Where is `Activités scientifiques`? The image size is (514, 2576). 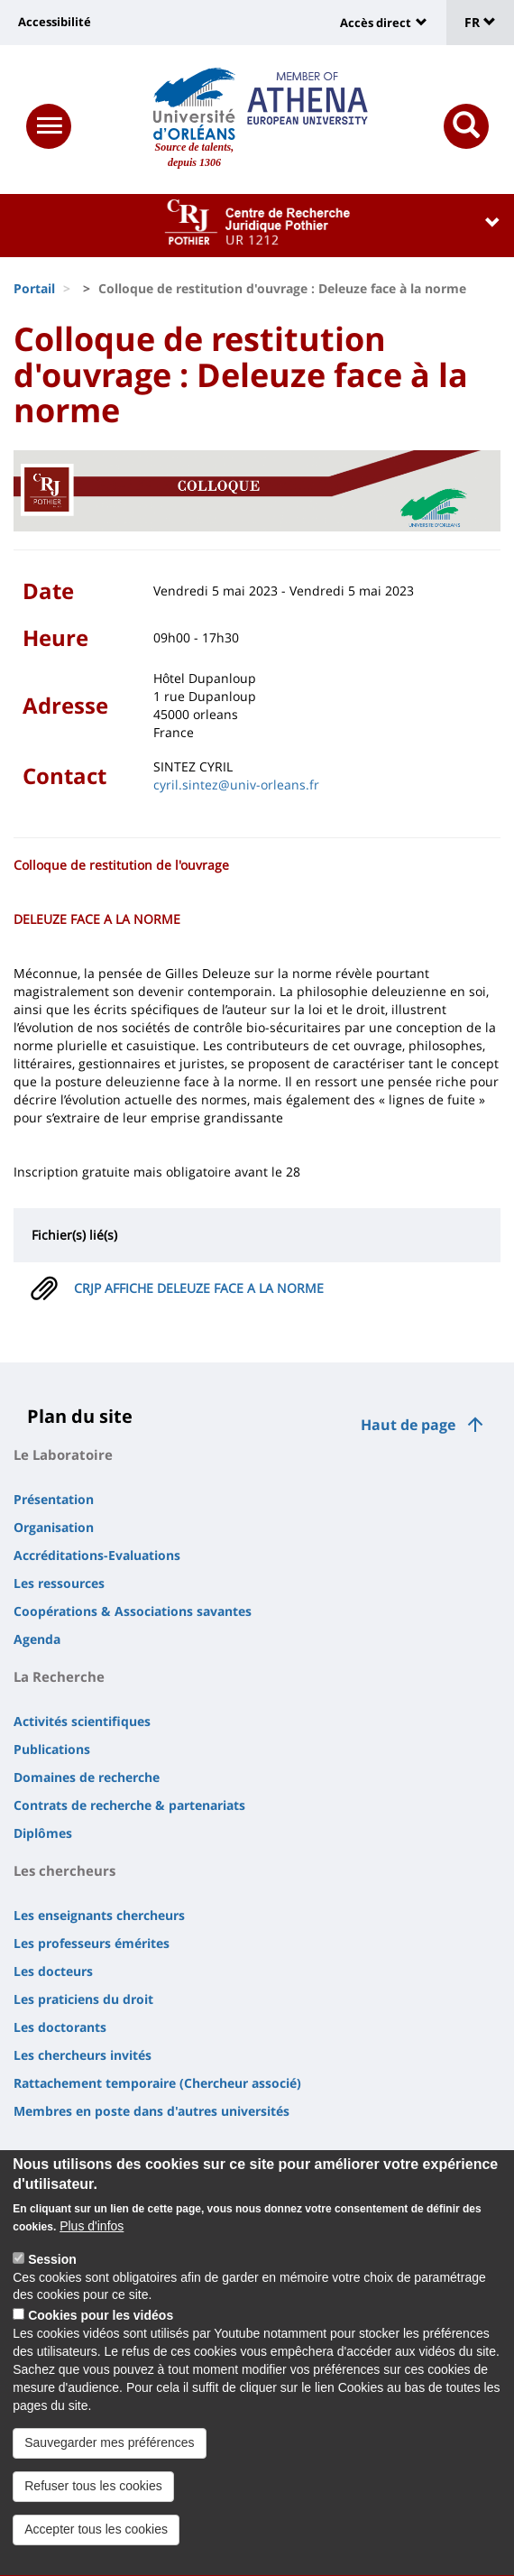
Activités scientifiques is located at coordinates (82, 1721).